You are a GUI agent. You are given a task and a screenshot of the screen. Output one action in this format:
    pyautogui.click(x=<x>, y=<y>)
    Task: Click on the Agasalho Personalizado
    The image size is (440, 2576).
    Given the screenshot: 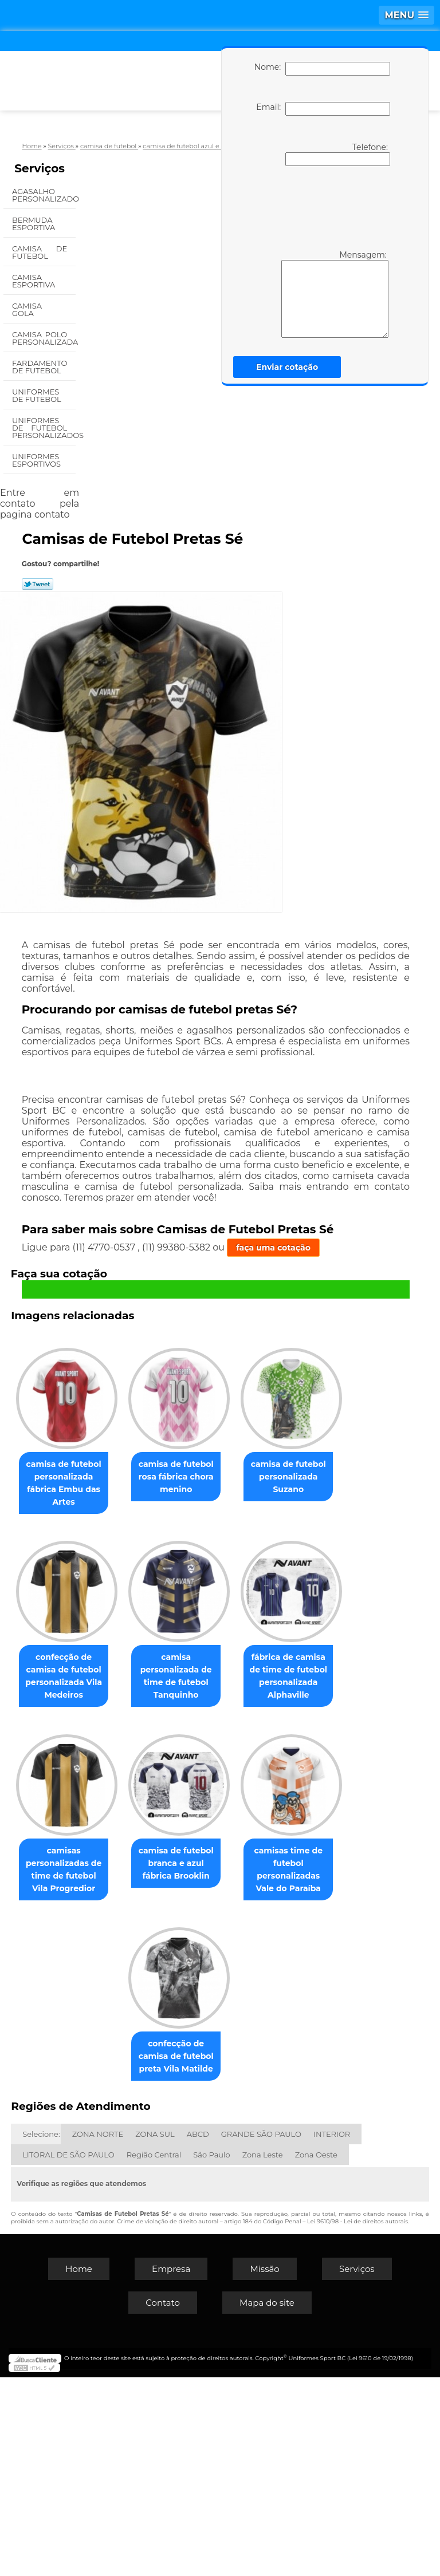 What is the action you would take?
    pyautogui.click(x=44, y=195)
    